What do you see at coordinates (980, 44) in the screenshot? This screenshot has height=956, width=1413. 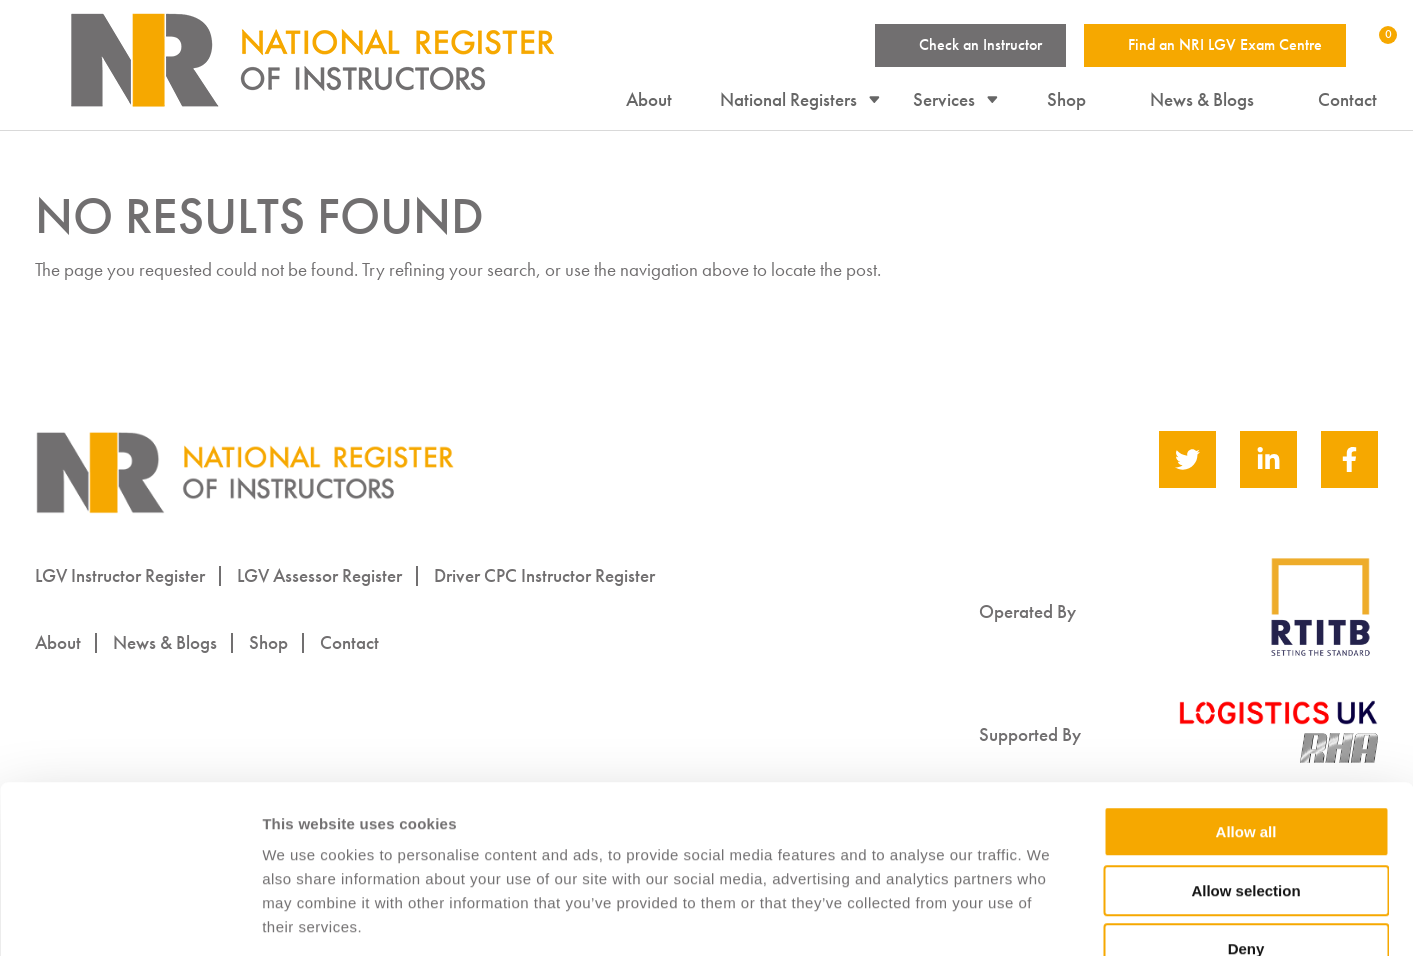 I see `Check an Instructor` at bounding box center [980, 44].